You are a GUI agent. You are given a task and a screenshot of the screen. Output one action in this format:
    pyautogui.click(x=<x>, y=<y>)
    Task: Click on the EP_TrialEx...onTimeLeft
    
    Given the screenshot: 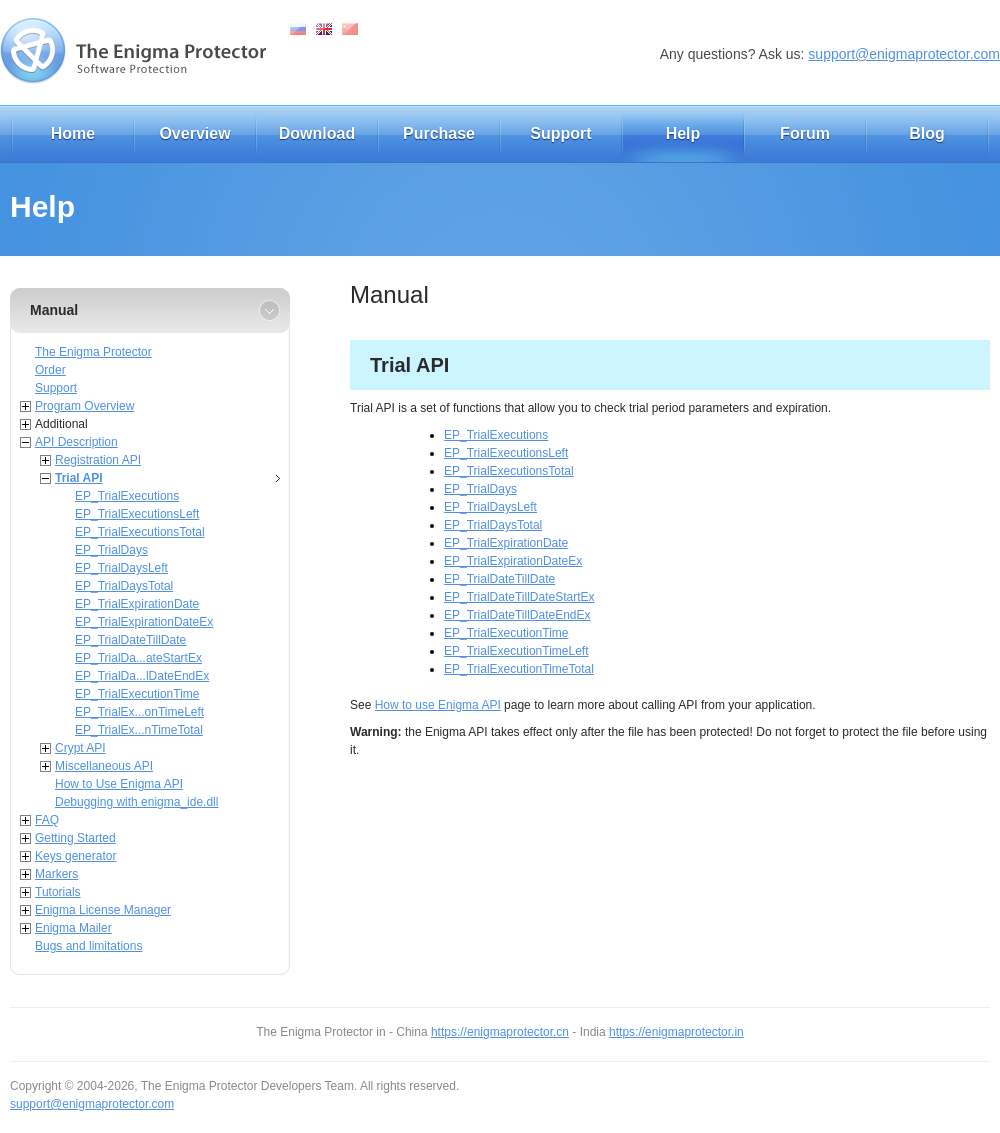 What is the action you would take?
    pyautogui.click(x=139, y=712)
    